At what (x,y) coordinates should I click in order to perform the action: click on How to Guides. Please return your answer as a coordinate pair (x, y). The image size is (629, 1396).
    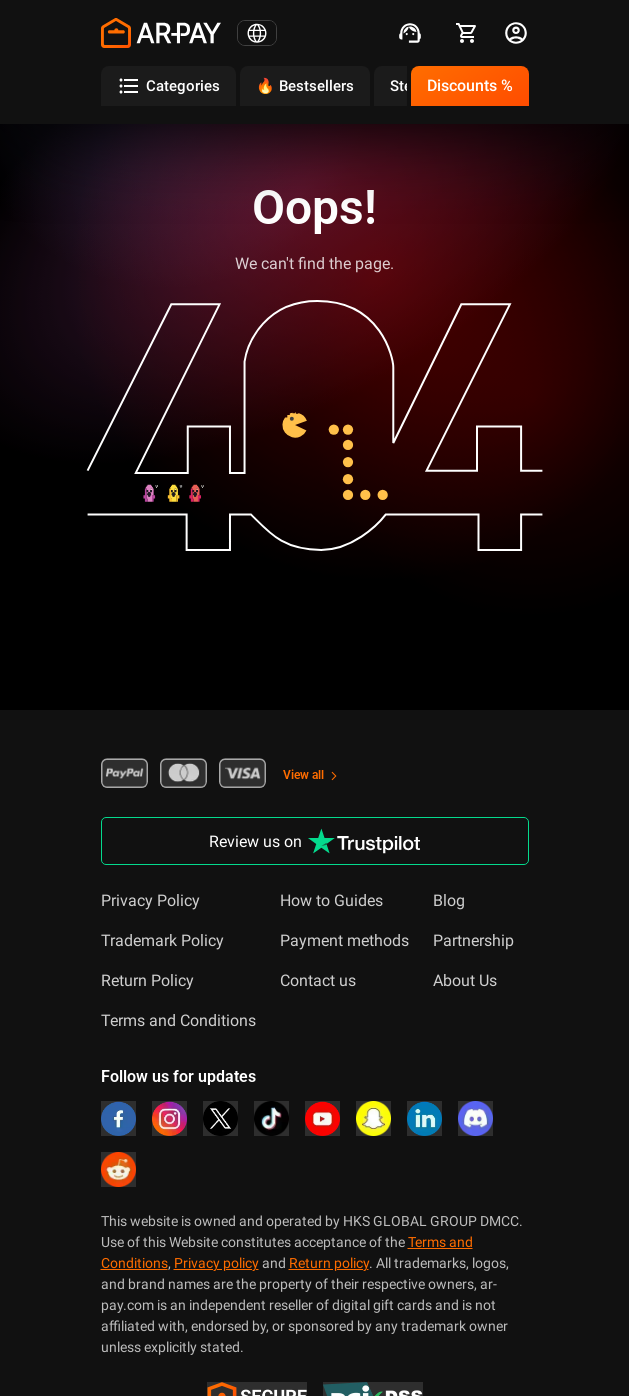
    Looking at the image, I should click on (331, 900).